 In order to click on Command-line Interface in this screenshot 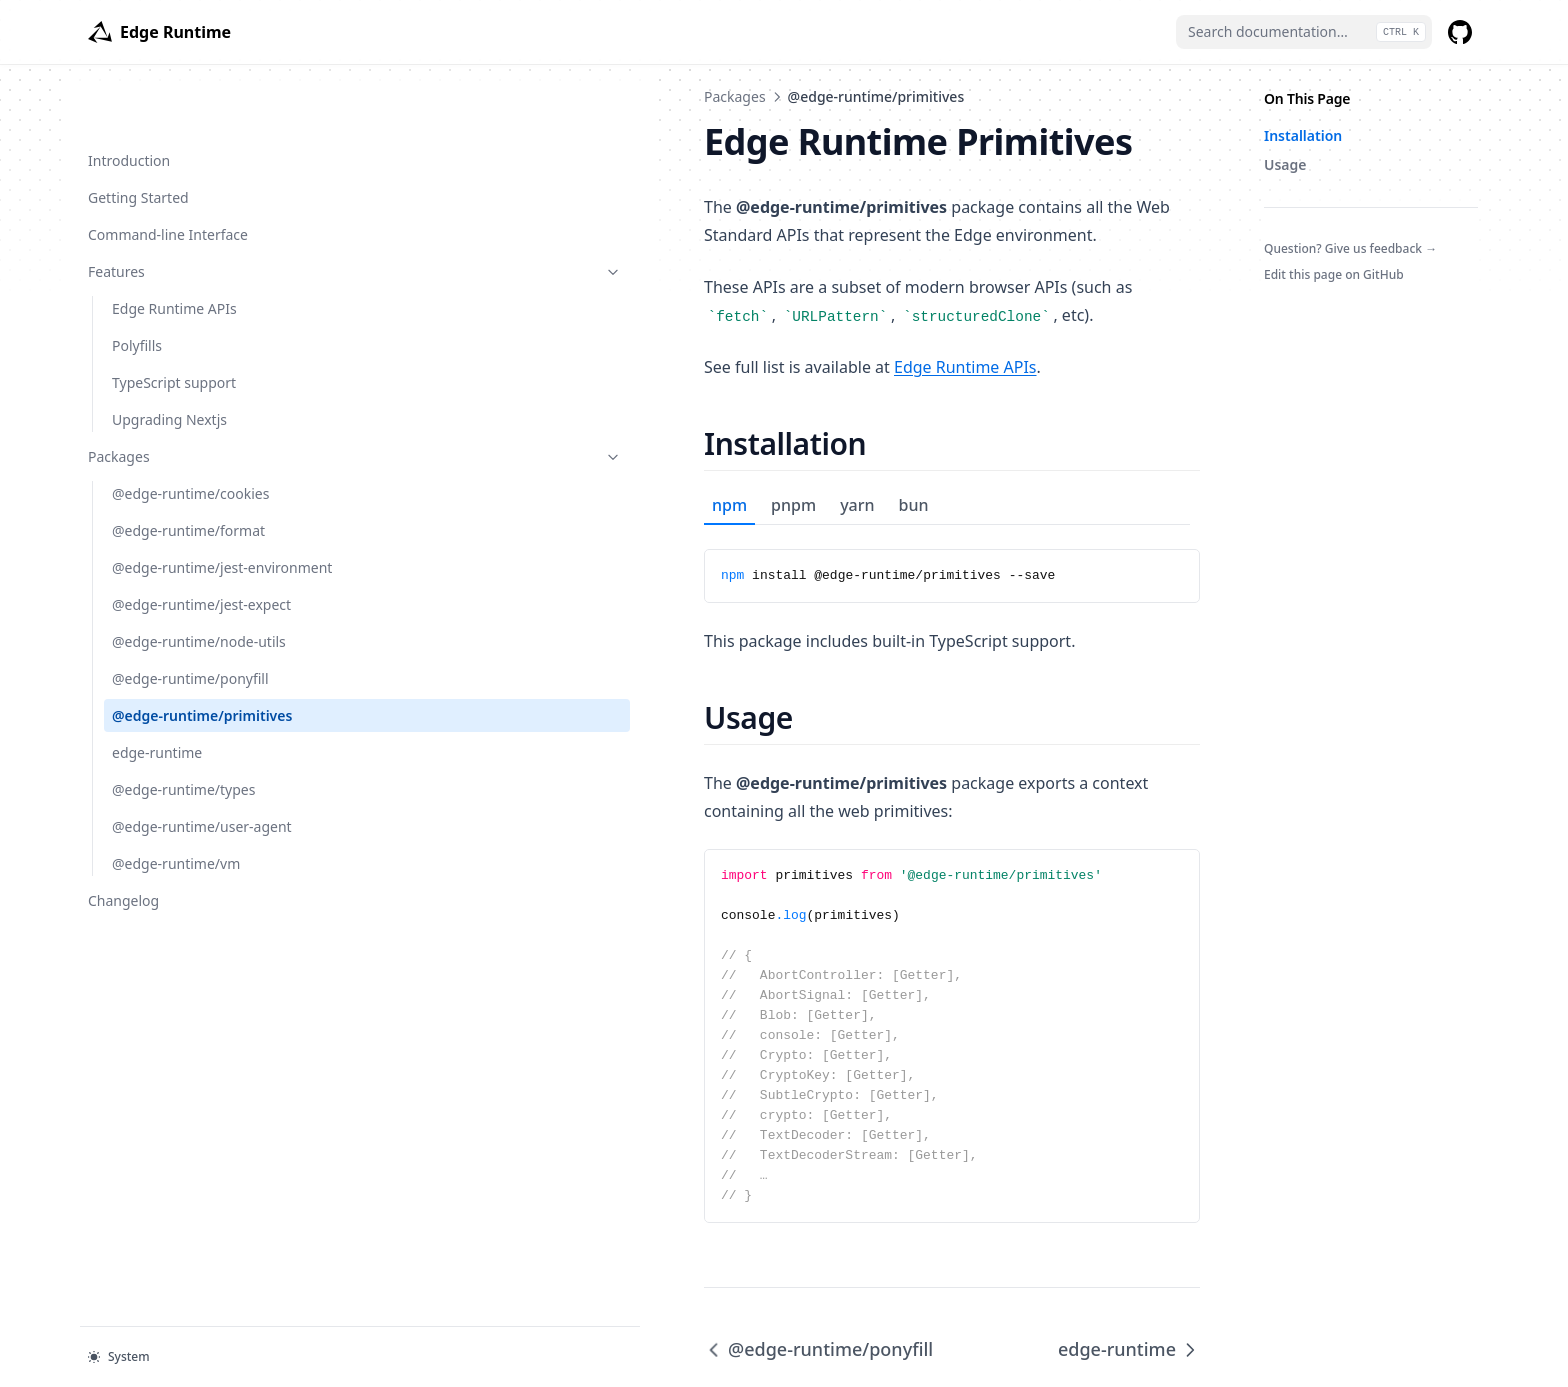, I will do `click(168, 170)`.